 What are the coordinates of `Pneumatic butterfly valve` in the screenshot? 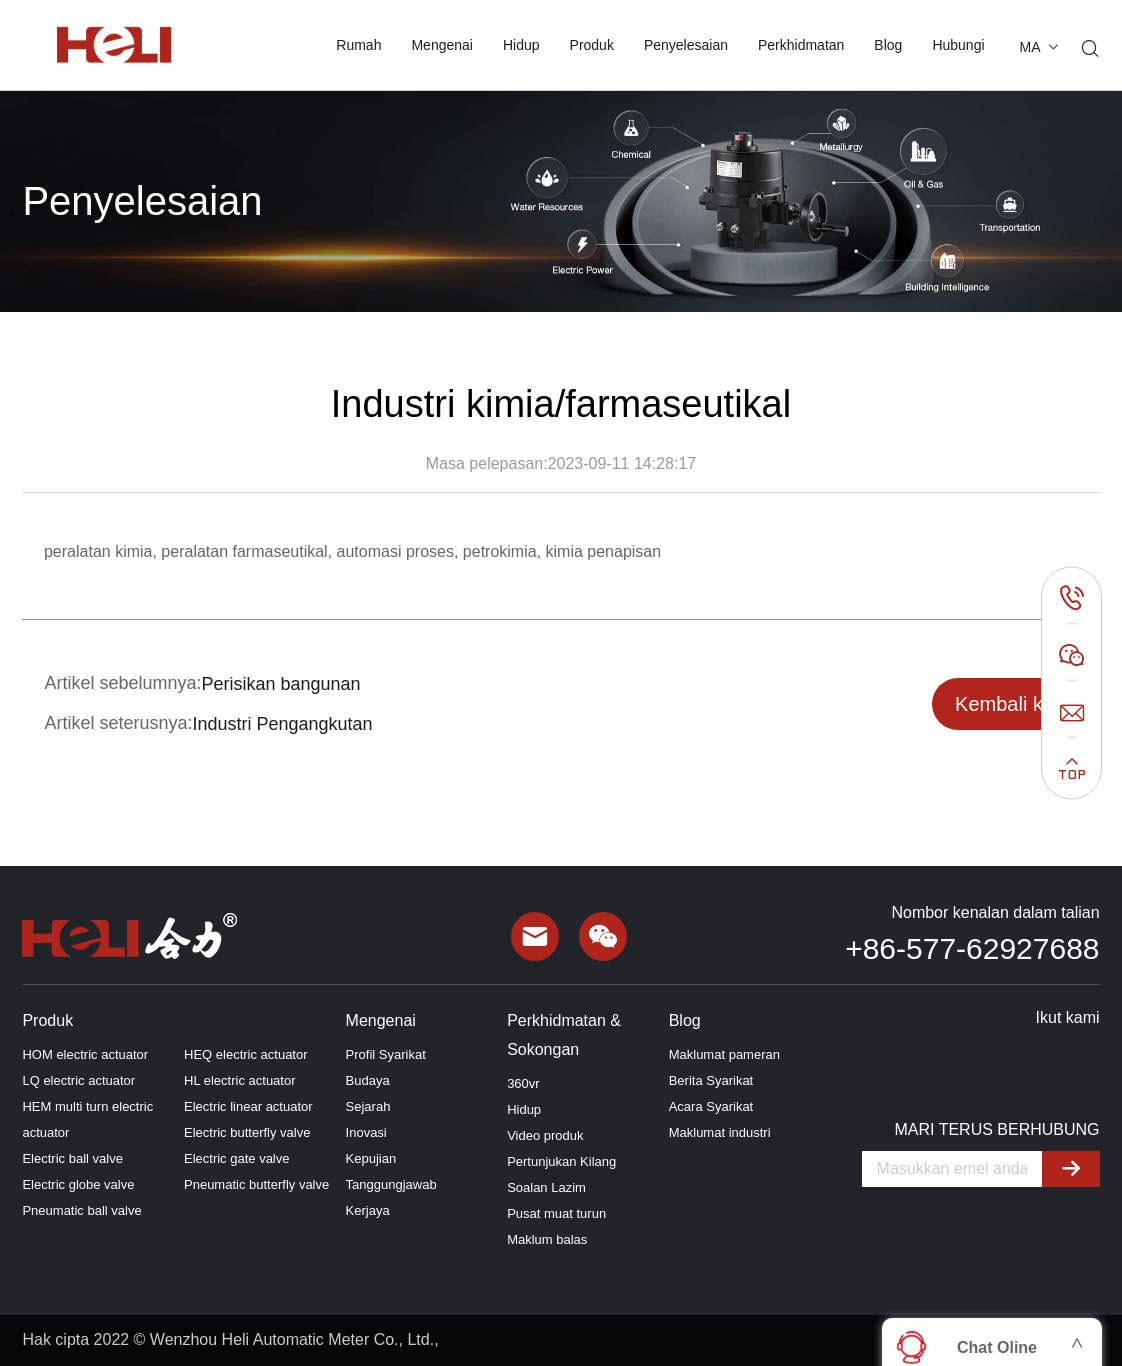 It's located at (256, 1184).